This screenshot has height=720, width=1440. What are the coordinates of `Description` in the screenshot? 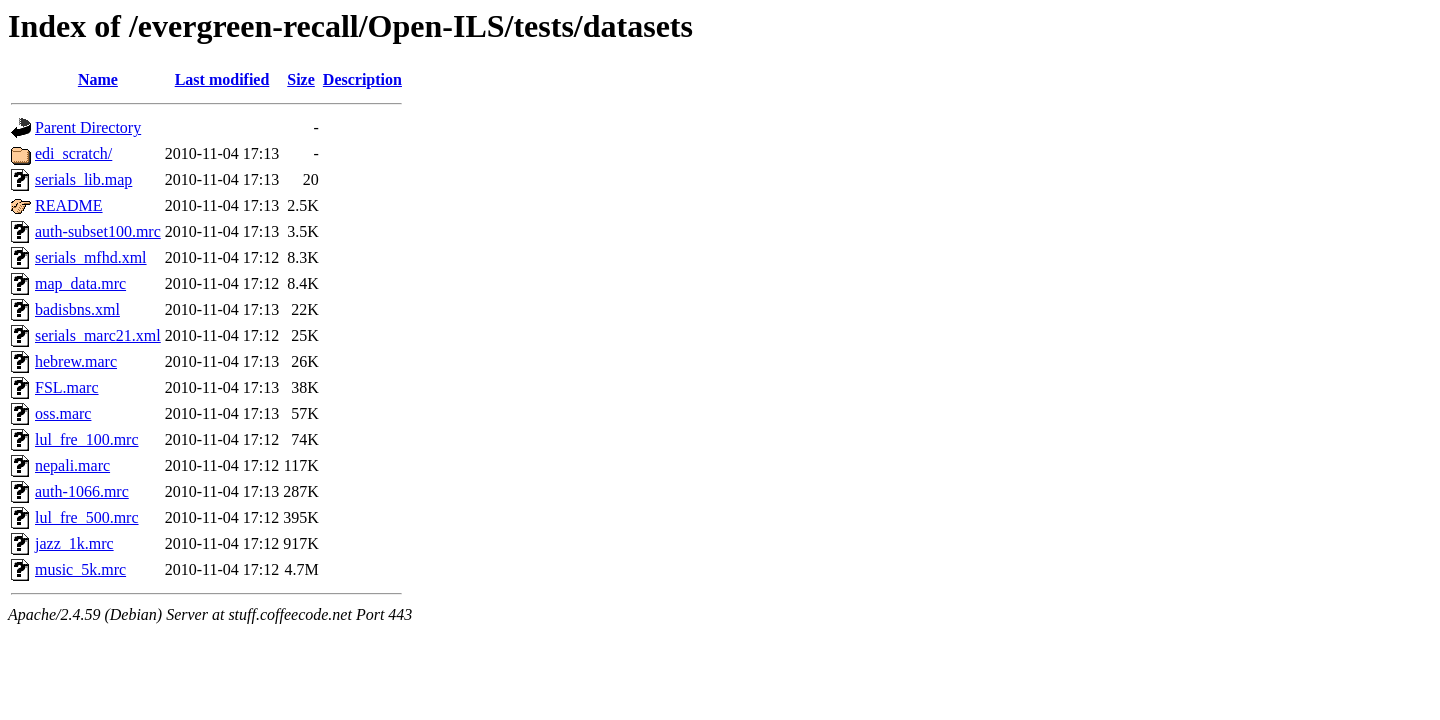 It's located at (362, 79).